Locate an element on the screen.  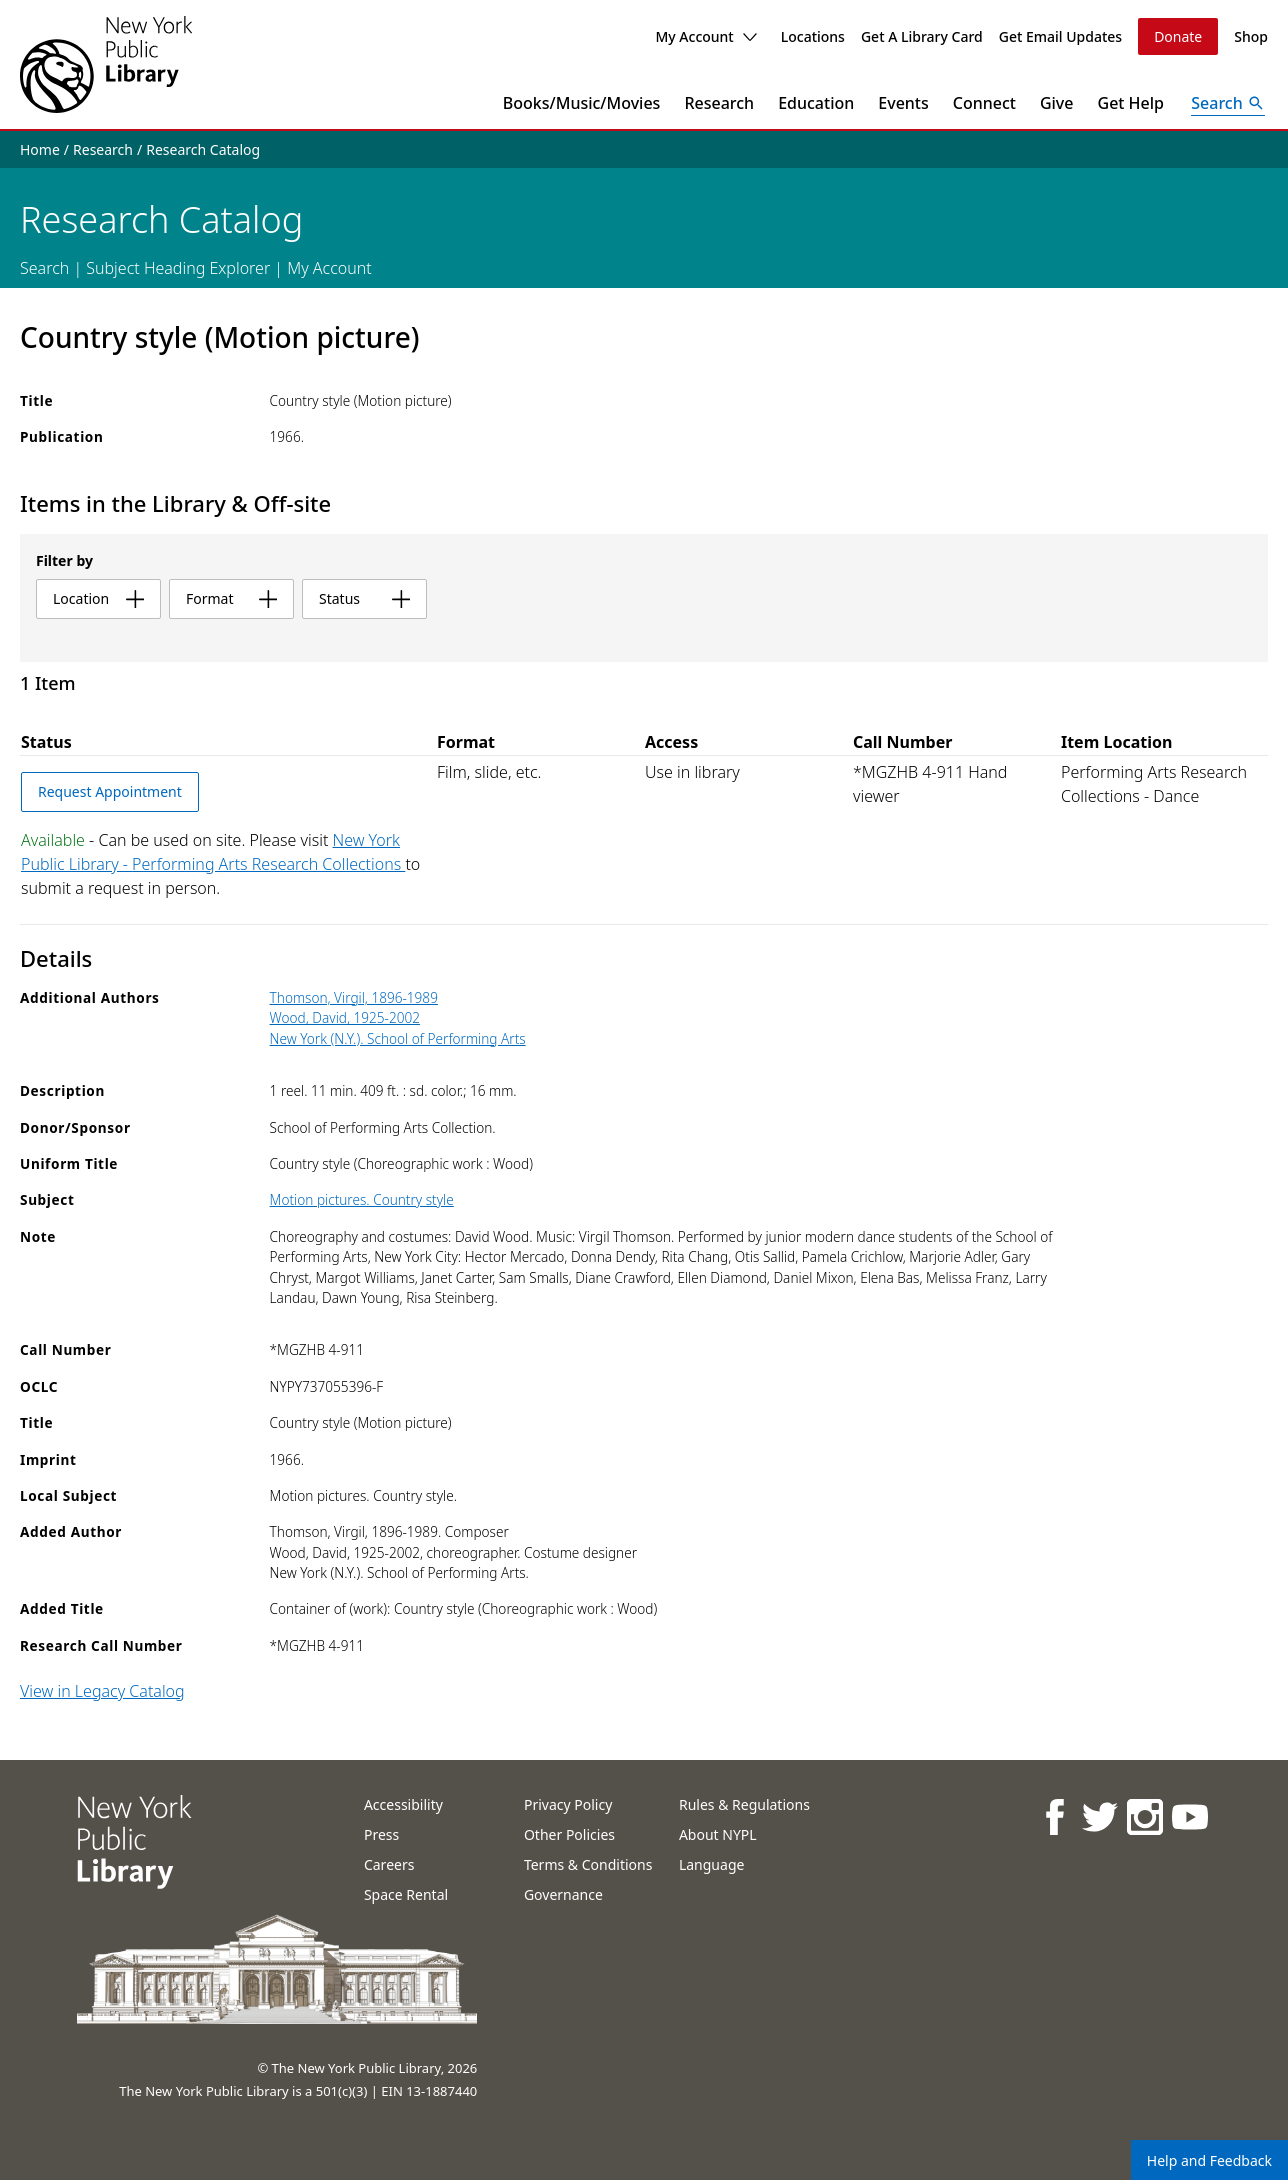
Accessibility is located at coordinates (403, 1804).